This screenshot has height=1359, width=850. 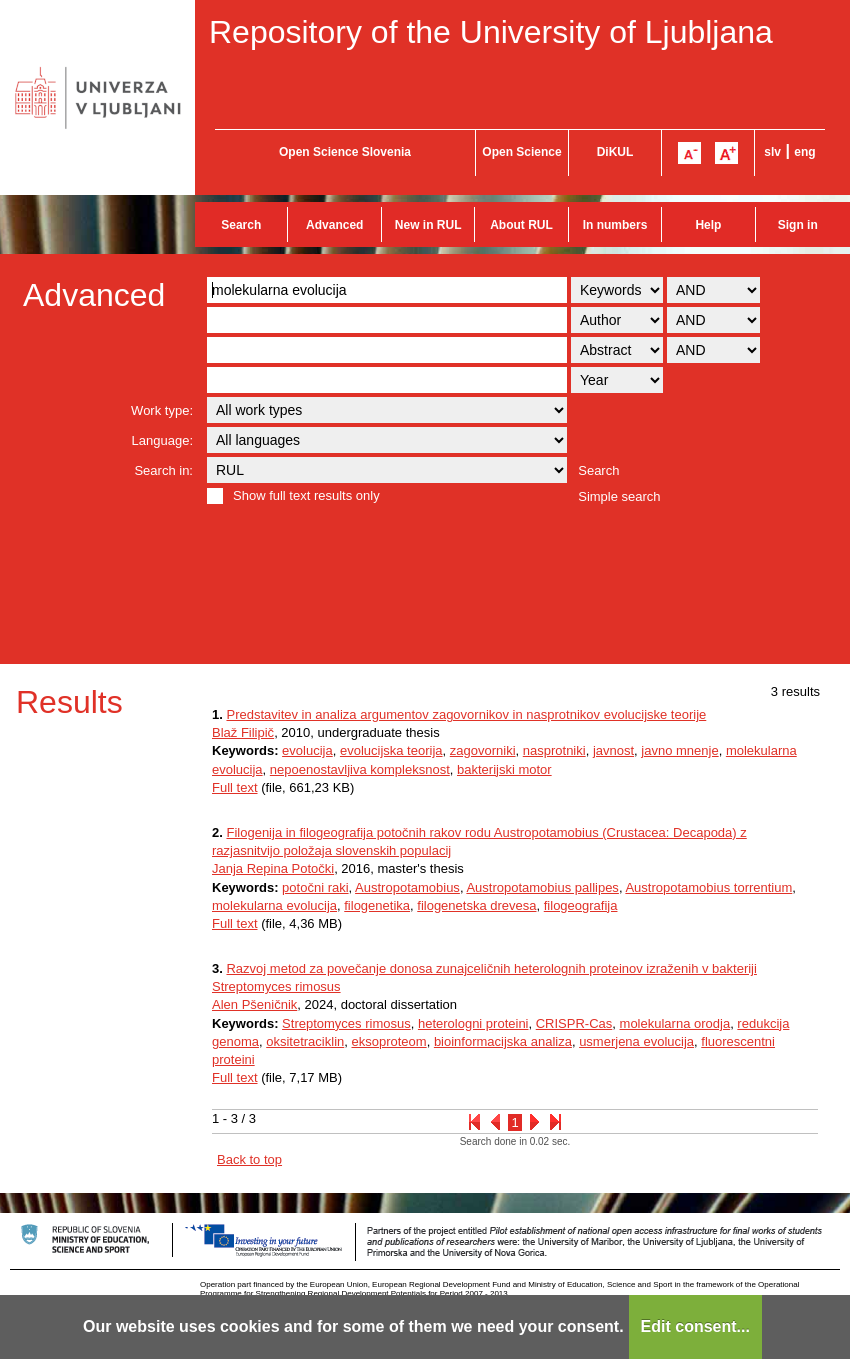 I want to click on oksitetraciklin, so click(x=305, y=1041).